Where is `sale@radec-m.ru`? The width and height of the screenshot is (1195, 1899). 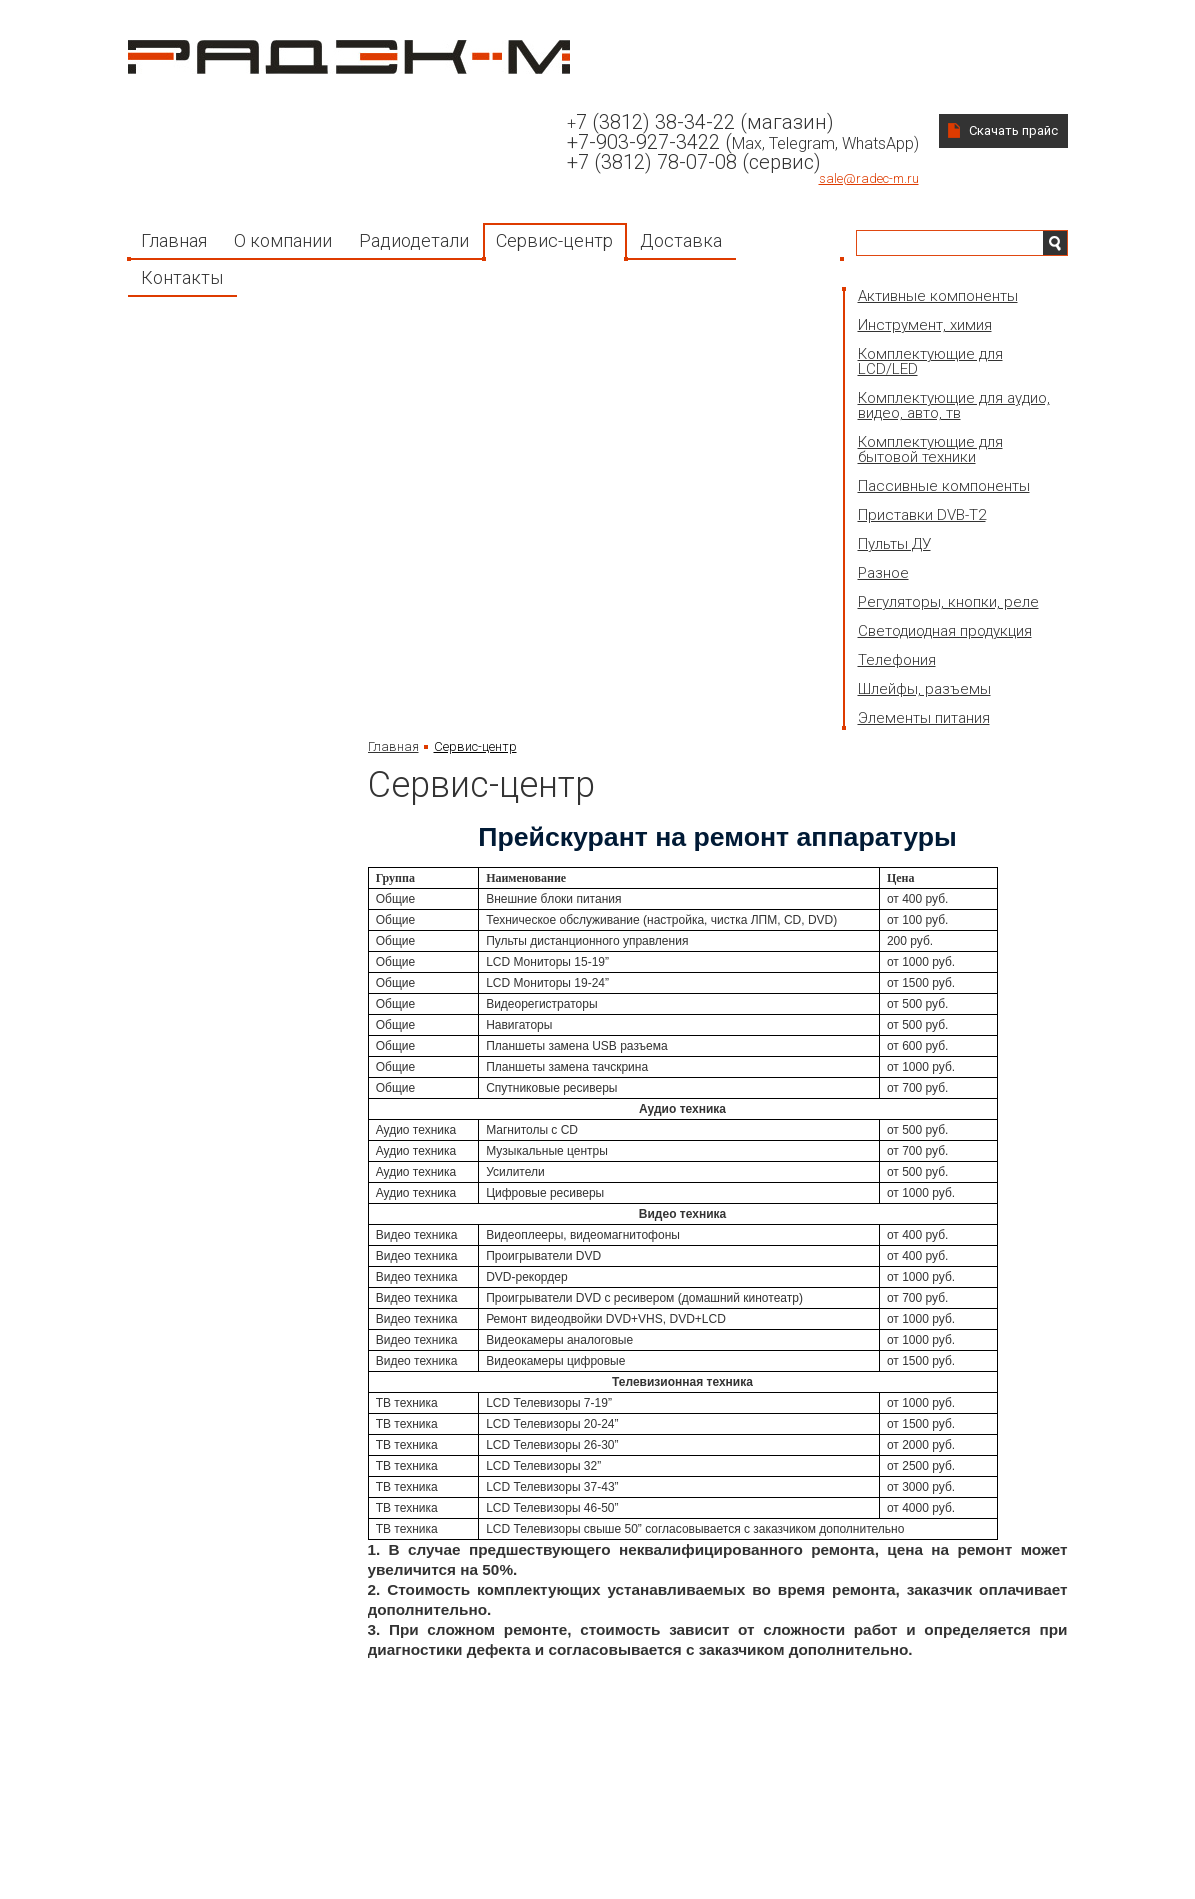 sale@radec-m.ru is located at coordinates (869, 178).